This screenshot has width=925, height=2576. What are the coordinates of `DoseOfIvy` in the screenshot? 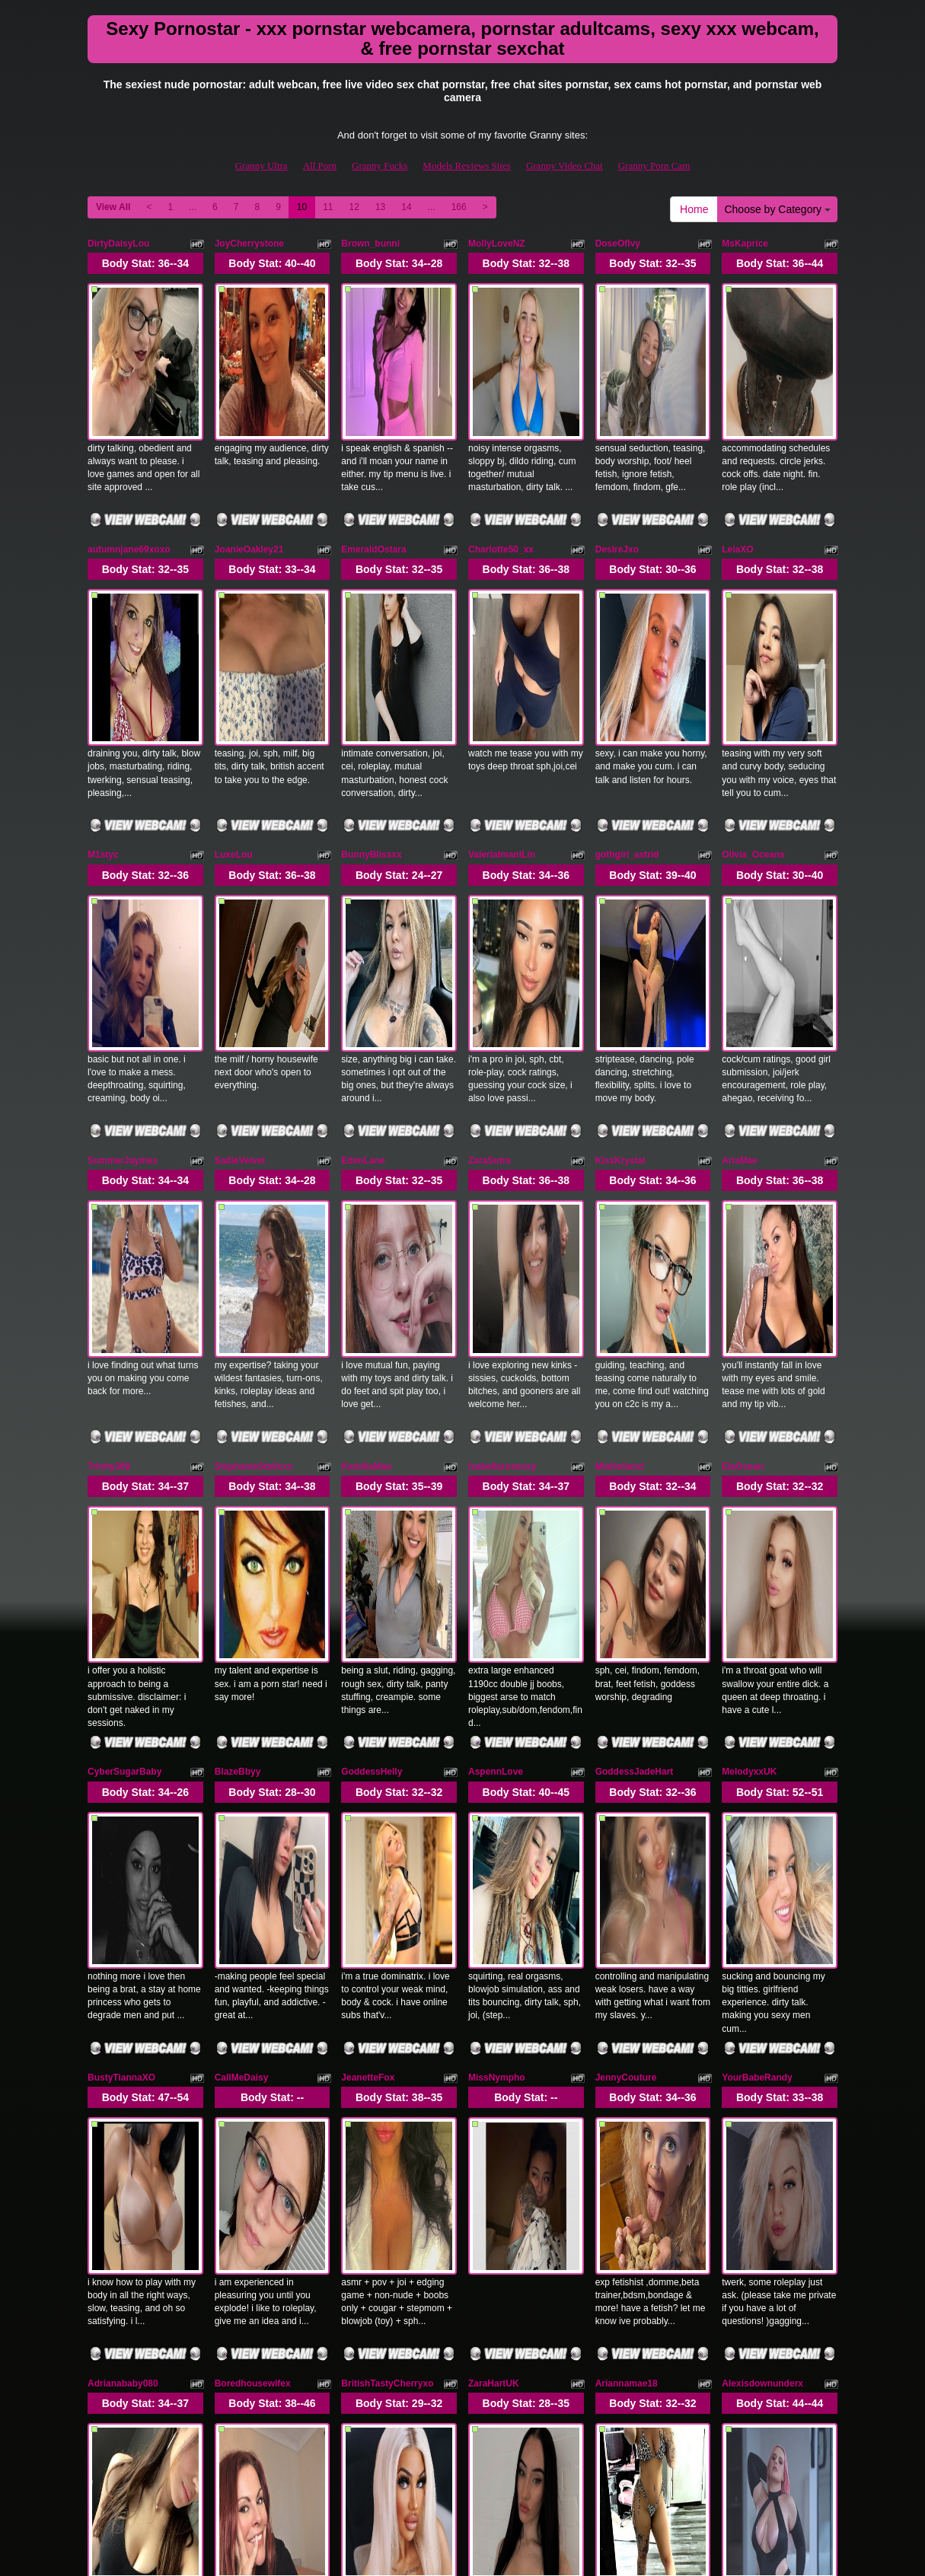 It's located at (617, 243).